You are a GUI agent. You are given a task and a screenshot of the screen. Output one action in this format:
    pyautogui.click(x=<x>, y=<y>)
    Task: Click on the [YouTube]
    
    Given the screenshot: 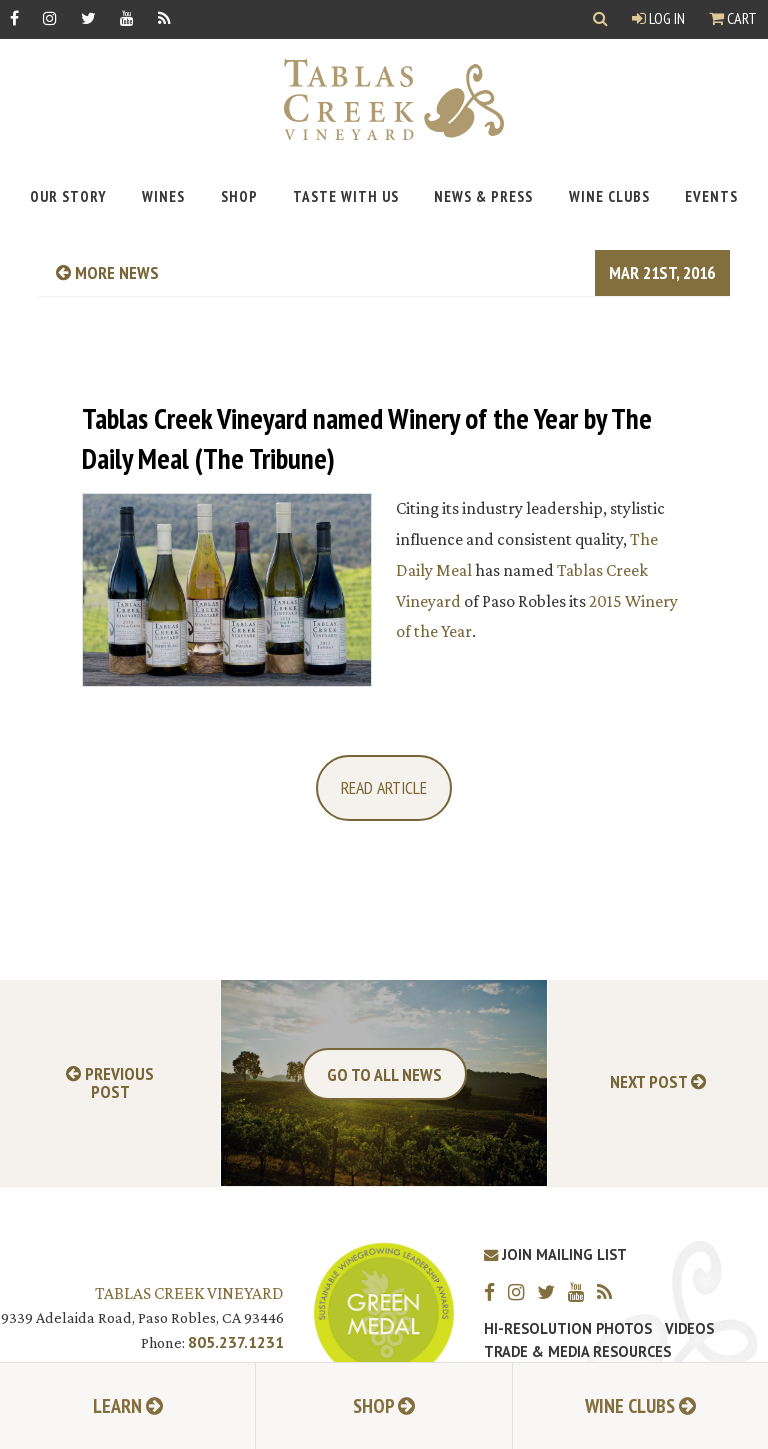 What is the action you would take?
    pyautogui.click(x=127, y=17)
    